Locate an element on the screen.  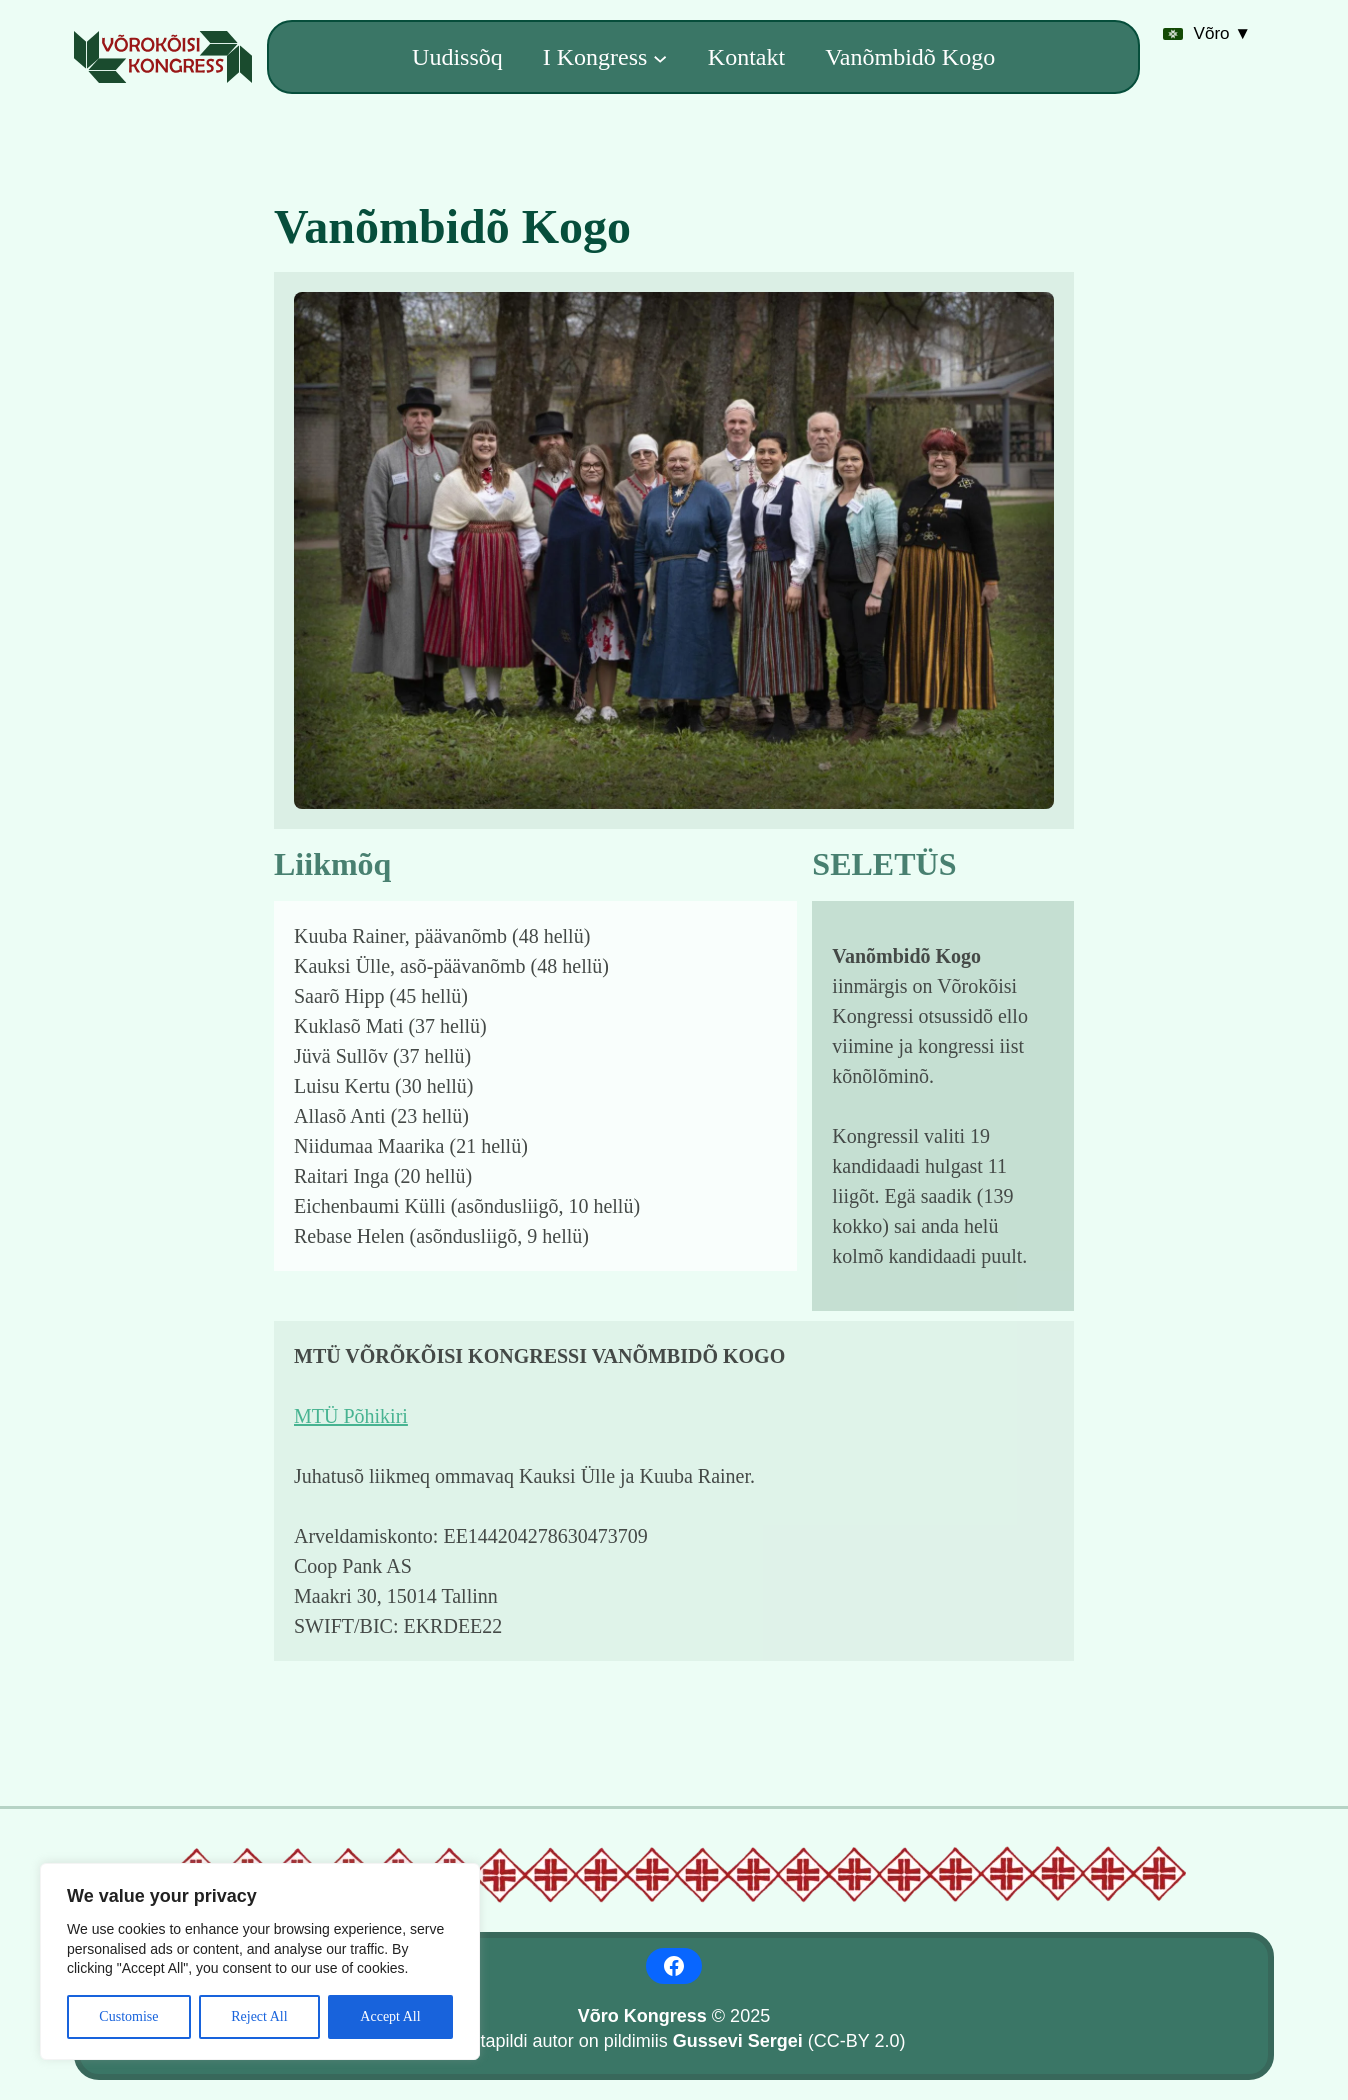
[region] is located at coordinates (260, 1961).